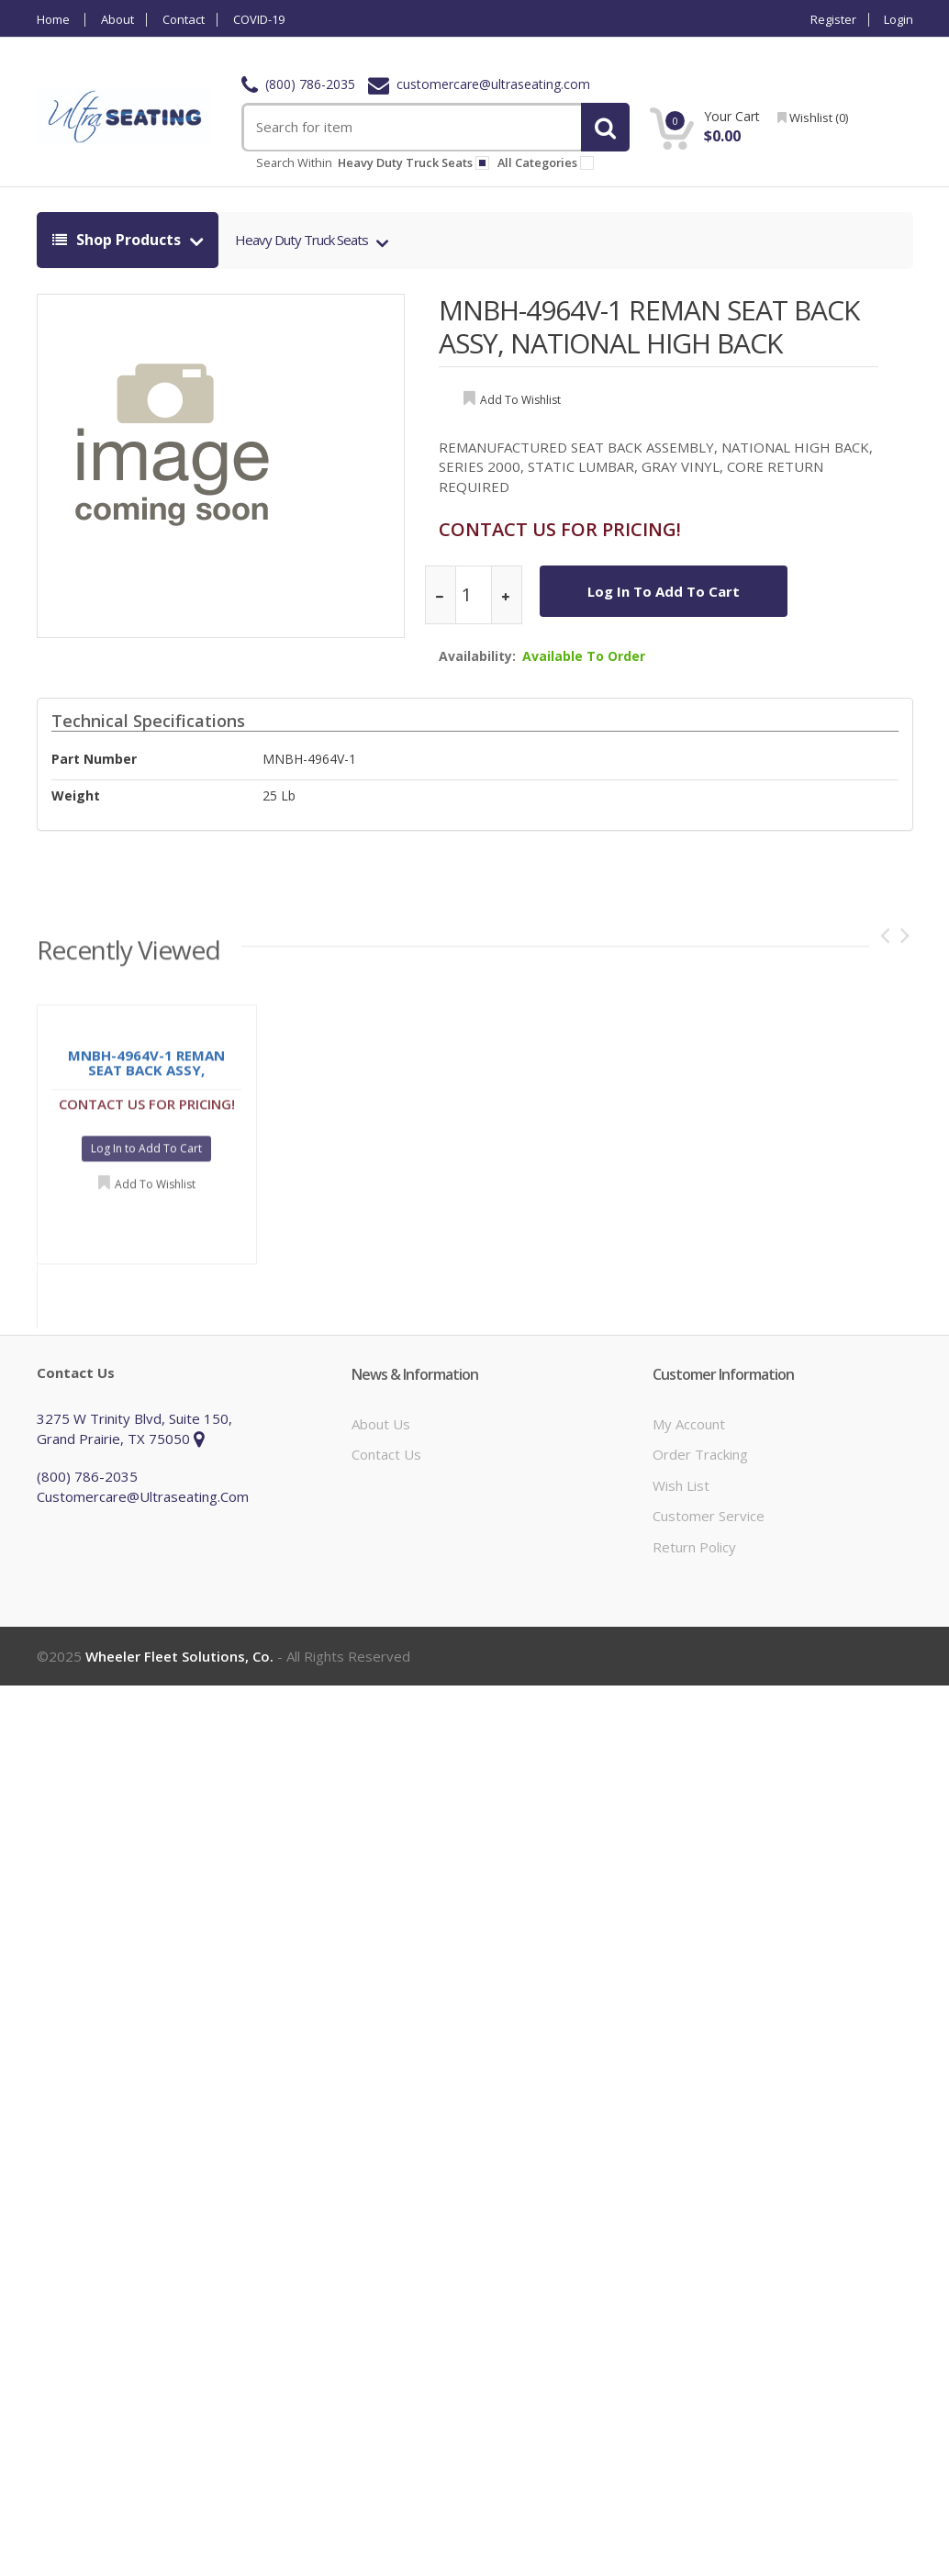 The width and height of the screenshot is (949, 2576). What do you see at coordinates (413, 162) in the screenshot?
I see `heavy duty truck seats` at bounding box center [413, 162].